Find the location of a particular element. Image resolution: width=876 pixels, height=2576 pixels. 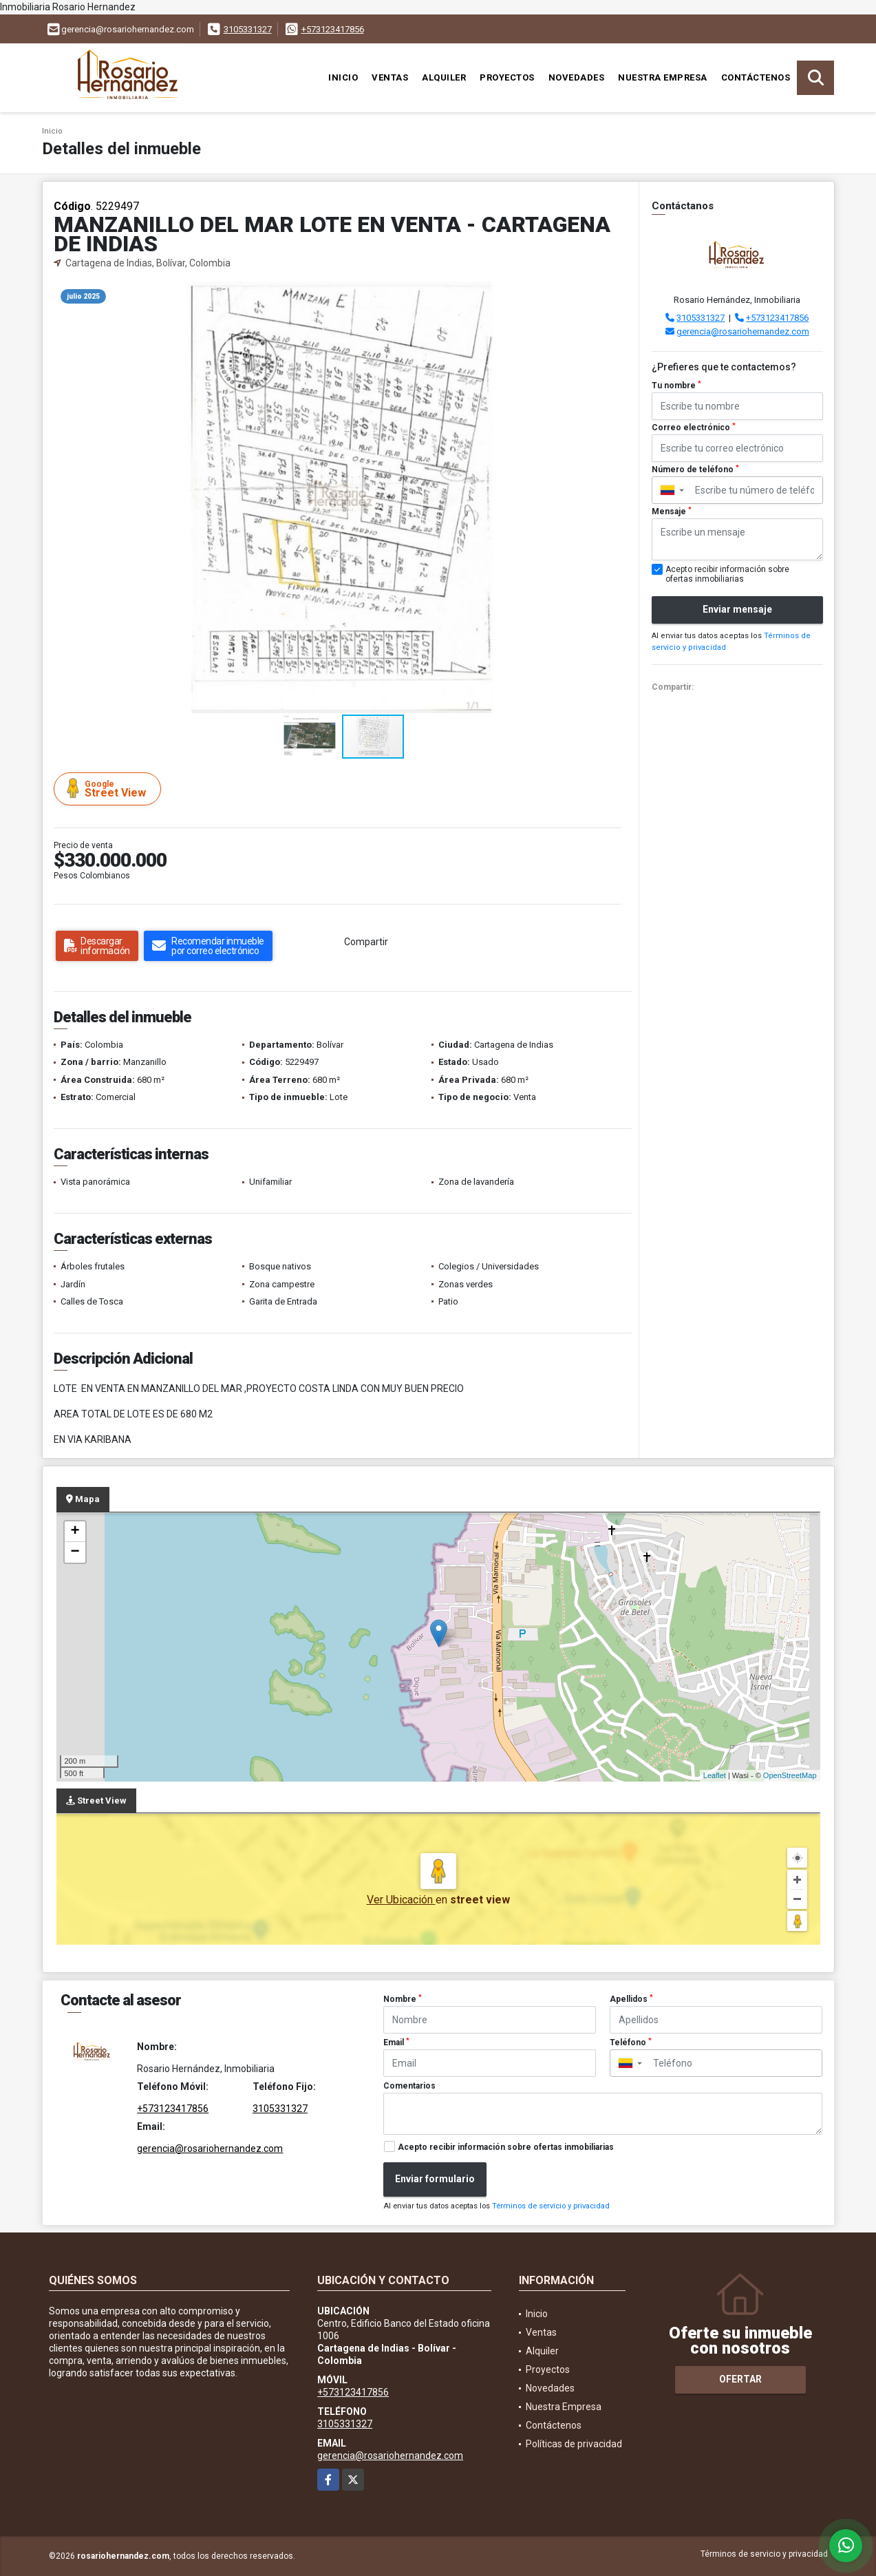

Políticas de privacidad is located at coordinates (574, 2443).